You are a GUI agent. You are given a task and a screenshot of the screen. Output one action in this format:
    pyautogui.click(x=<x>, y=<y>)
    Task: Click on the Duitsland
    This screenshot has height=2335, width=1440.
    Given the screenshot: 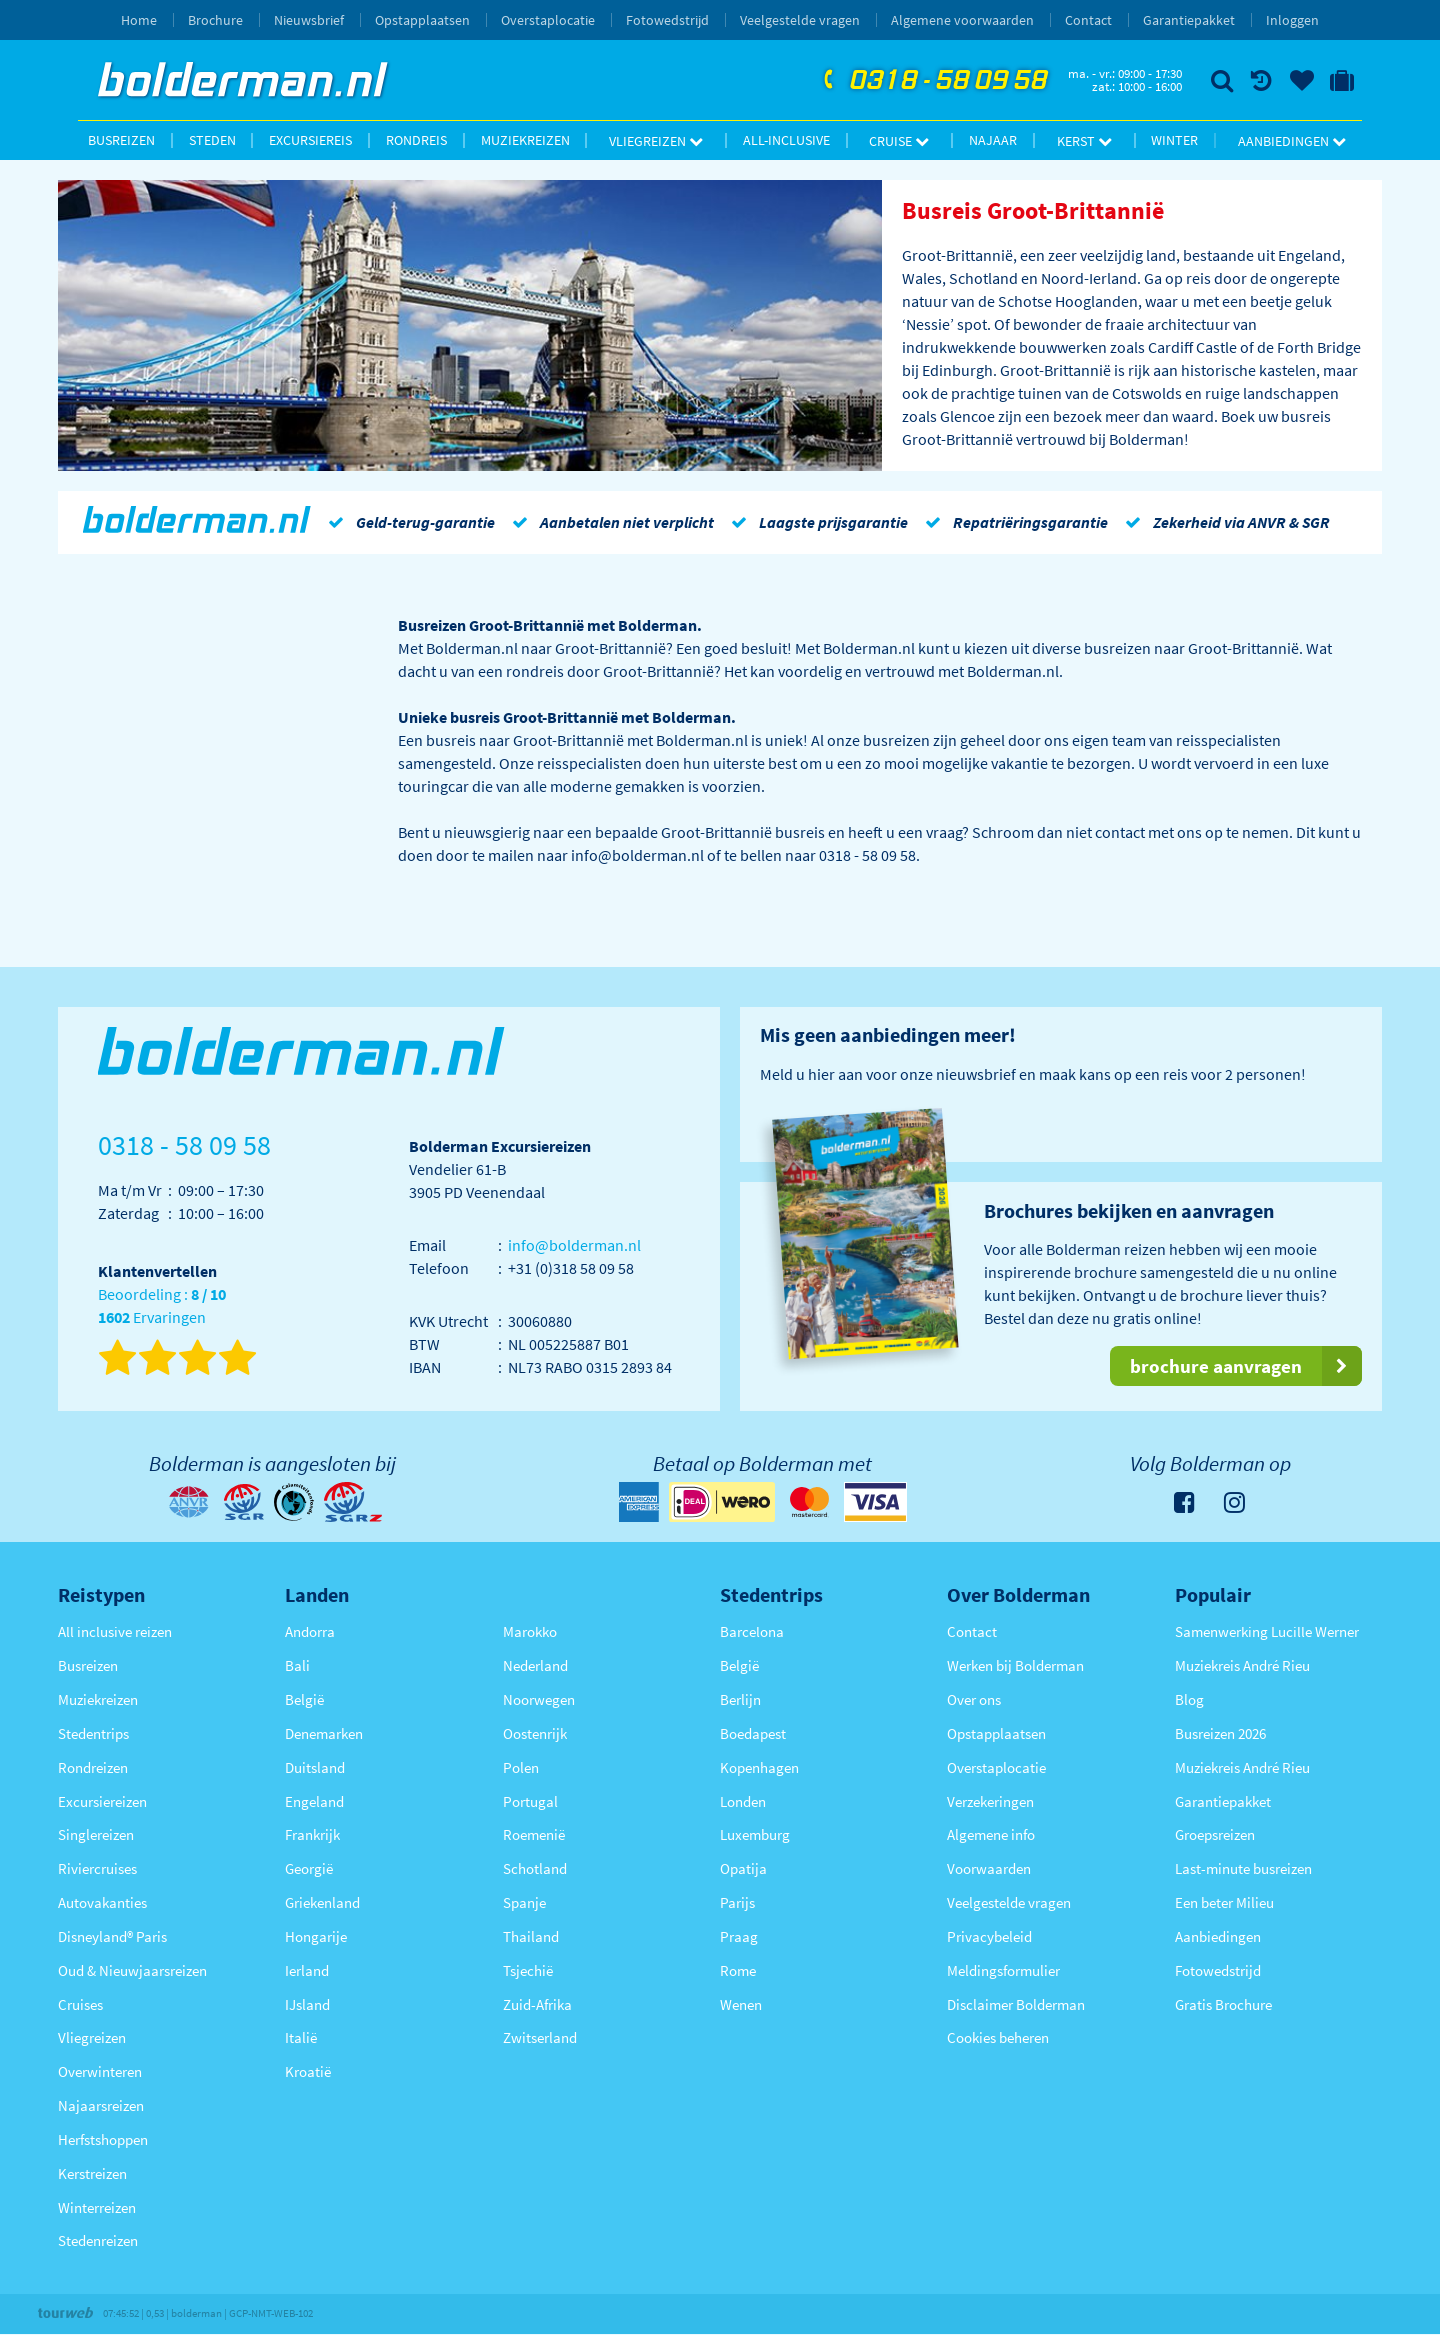 What is the action you would take?
    pyautogui.click(x=315, y=1767)
    